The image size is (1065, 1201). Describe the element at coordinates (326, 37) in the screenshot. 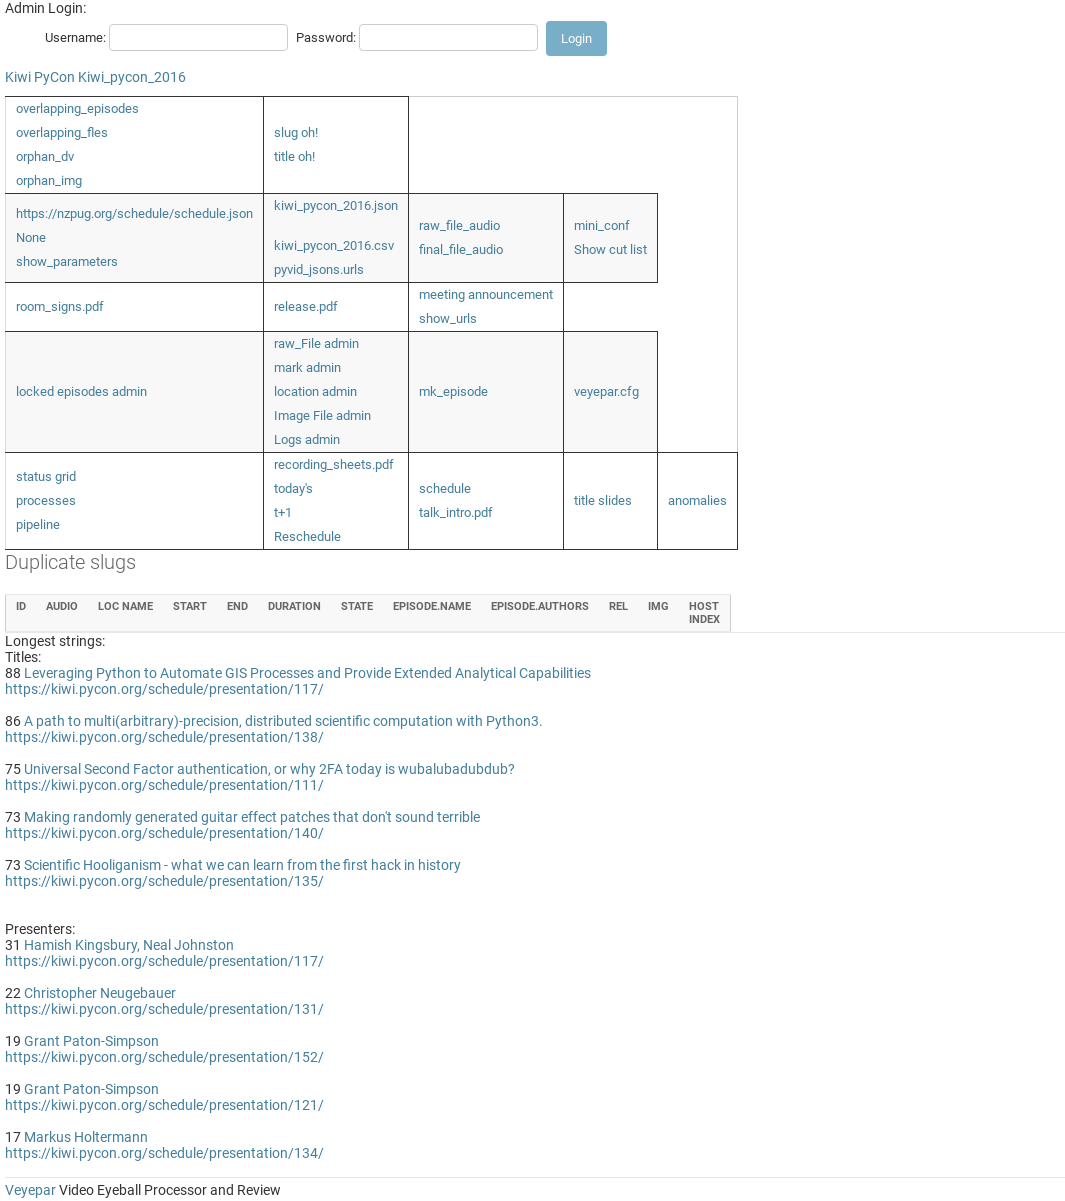

I see `Password:` at that location.